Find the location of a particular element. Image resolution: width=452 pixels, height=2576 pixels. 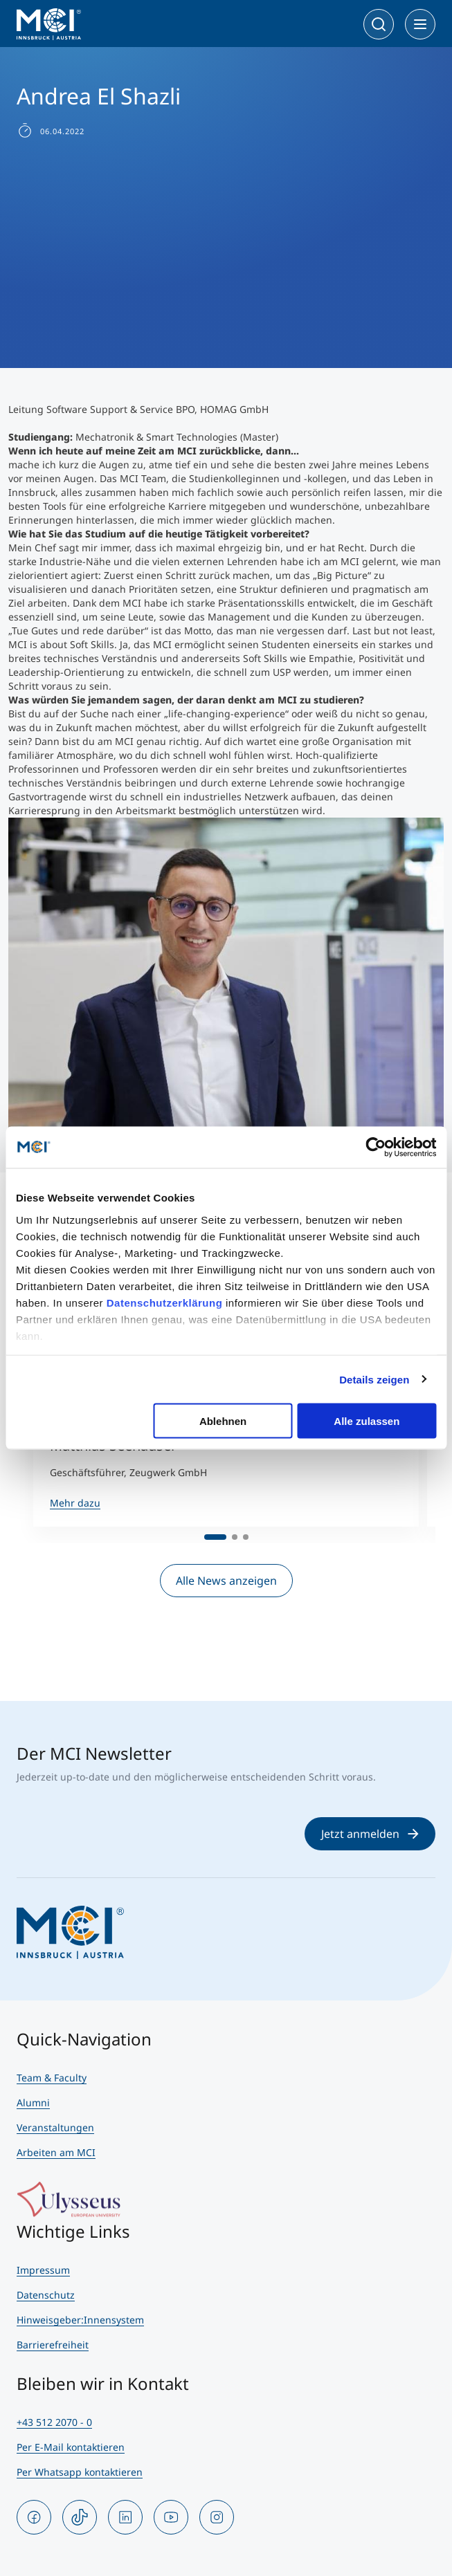

Details zeigen is located at coordinates (374, 1379).